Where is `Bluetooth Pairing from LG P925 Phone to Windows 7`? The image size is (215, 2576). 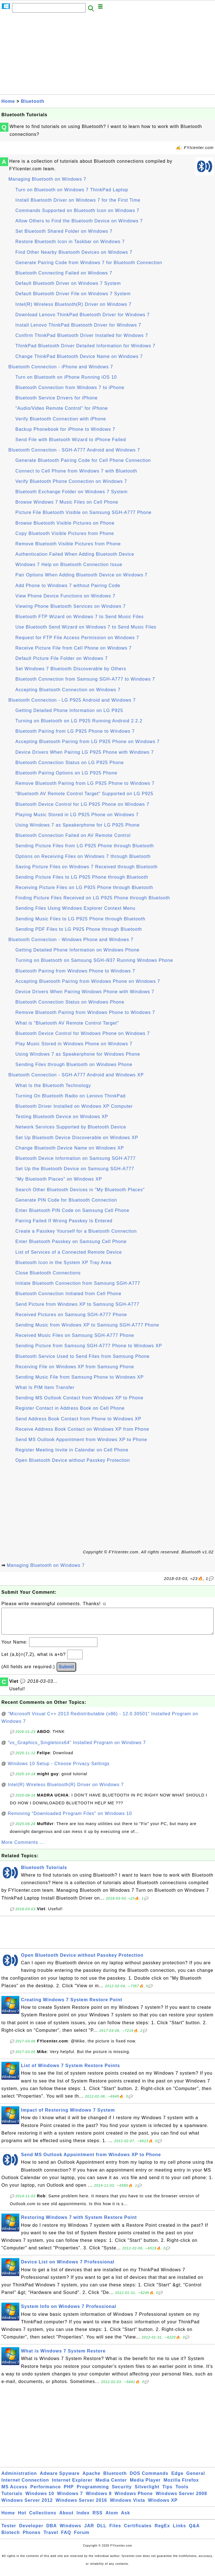 Bluetooth Pairing from LG P925 Phone to Windows 7 is located at coordinates (75, 731).